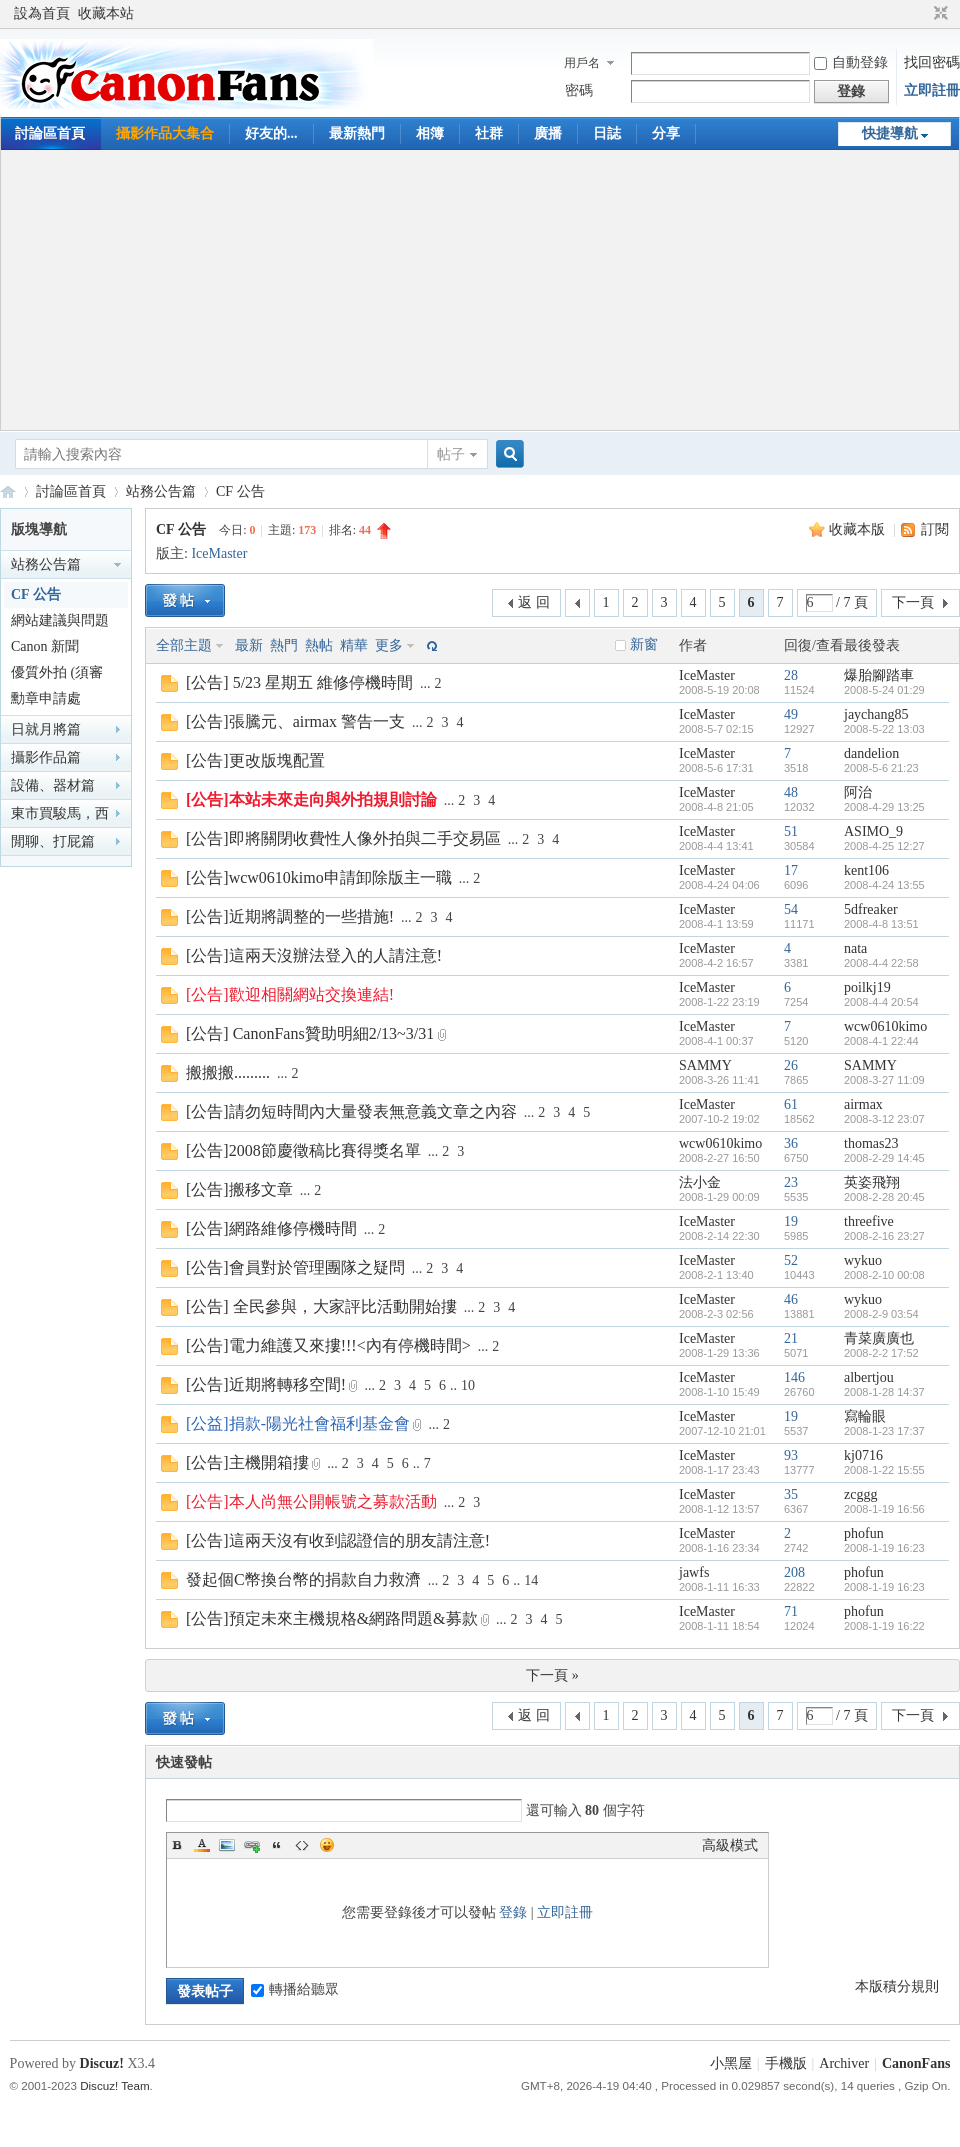  I want to click on SAMMY, so click(705, 1065).